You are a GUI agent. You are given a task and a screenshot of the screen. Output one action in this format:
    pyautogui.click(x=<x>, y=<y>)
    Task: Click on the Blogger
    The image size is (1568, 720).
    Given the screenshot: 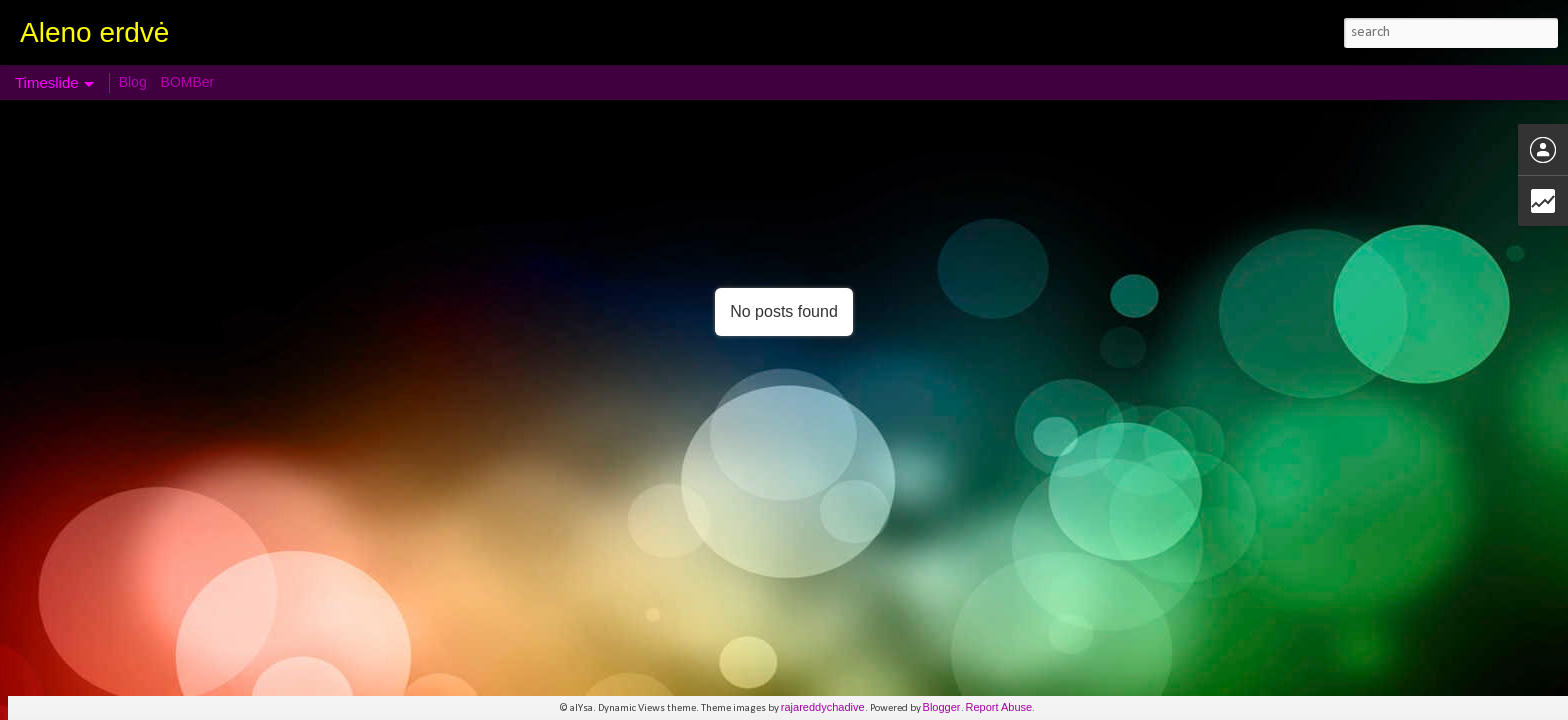 What is the action you would take?
    pyautogui.click(x=942, y=707)
    